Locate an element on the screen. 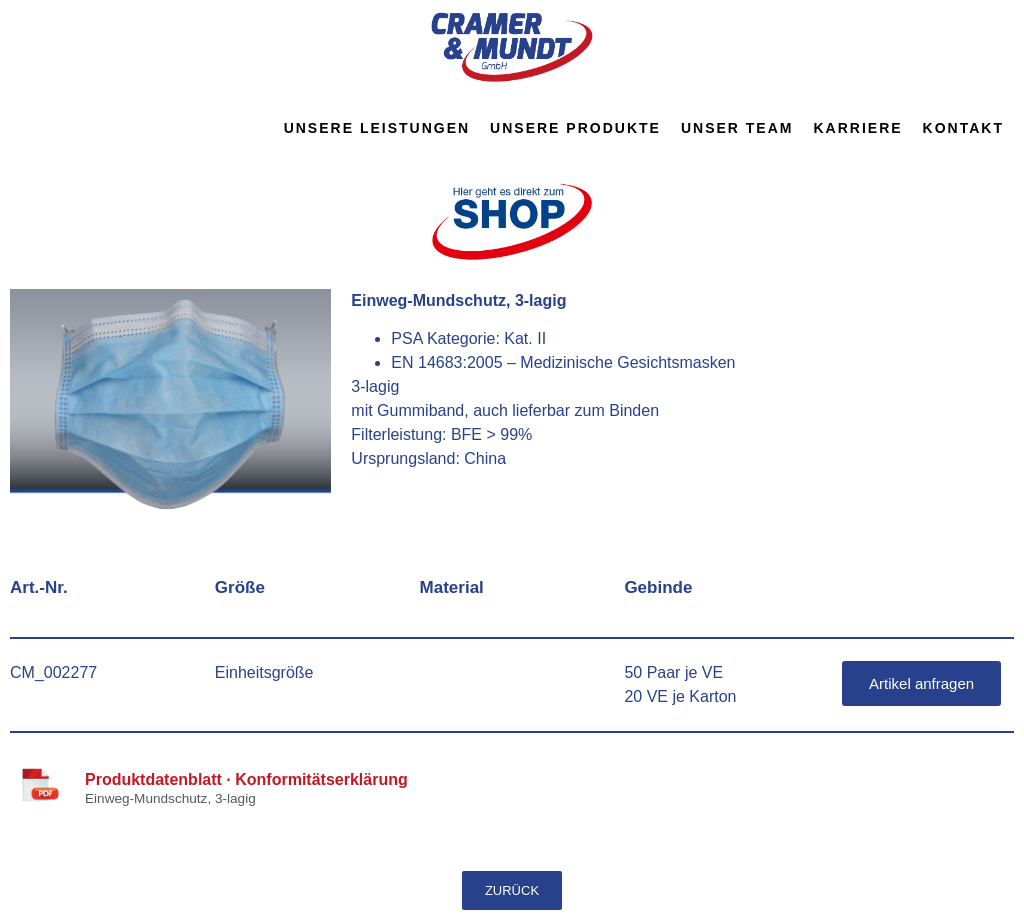 This screenshot has height=920, width=1024. Einweg-Mundschutz, 3-lagig is located at coordinates (170, 799).